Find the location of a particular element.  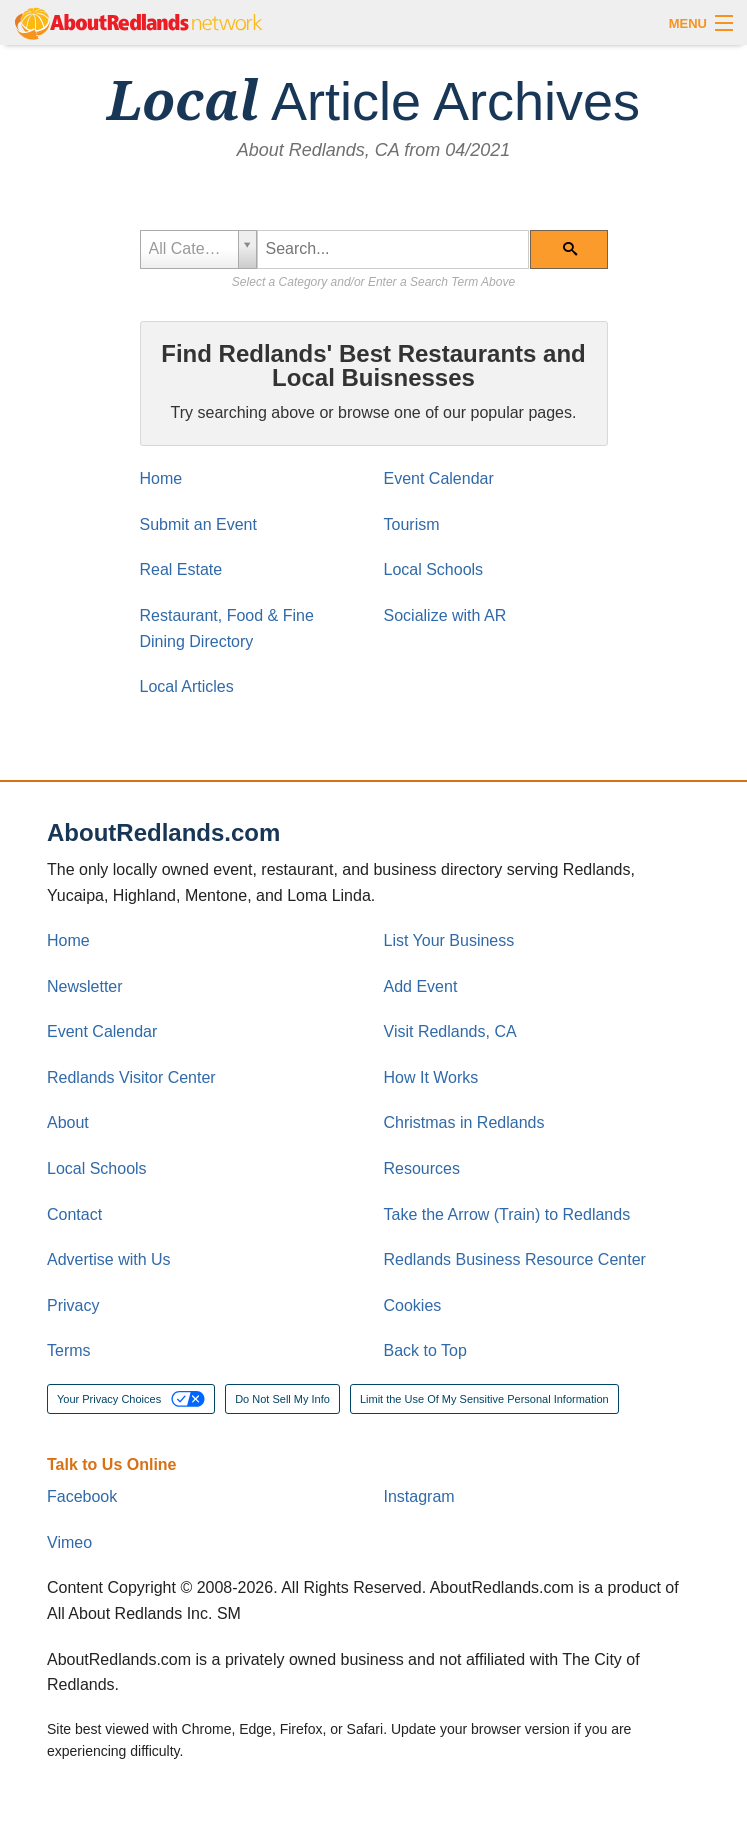

Your Privacy Choices is located at coordinates (131, 1399).